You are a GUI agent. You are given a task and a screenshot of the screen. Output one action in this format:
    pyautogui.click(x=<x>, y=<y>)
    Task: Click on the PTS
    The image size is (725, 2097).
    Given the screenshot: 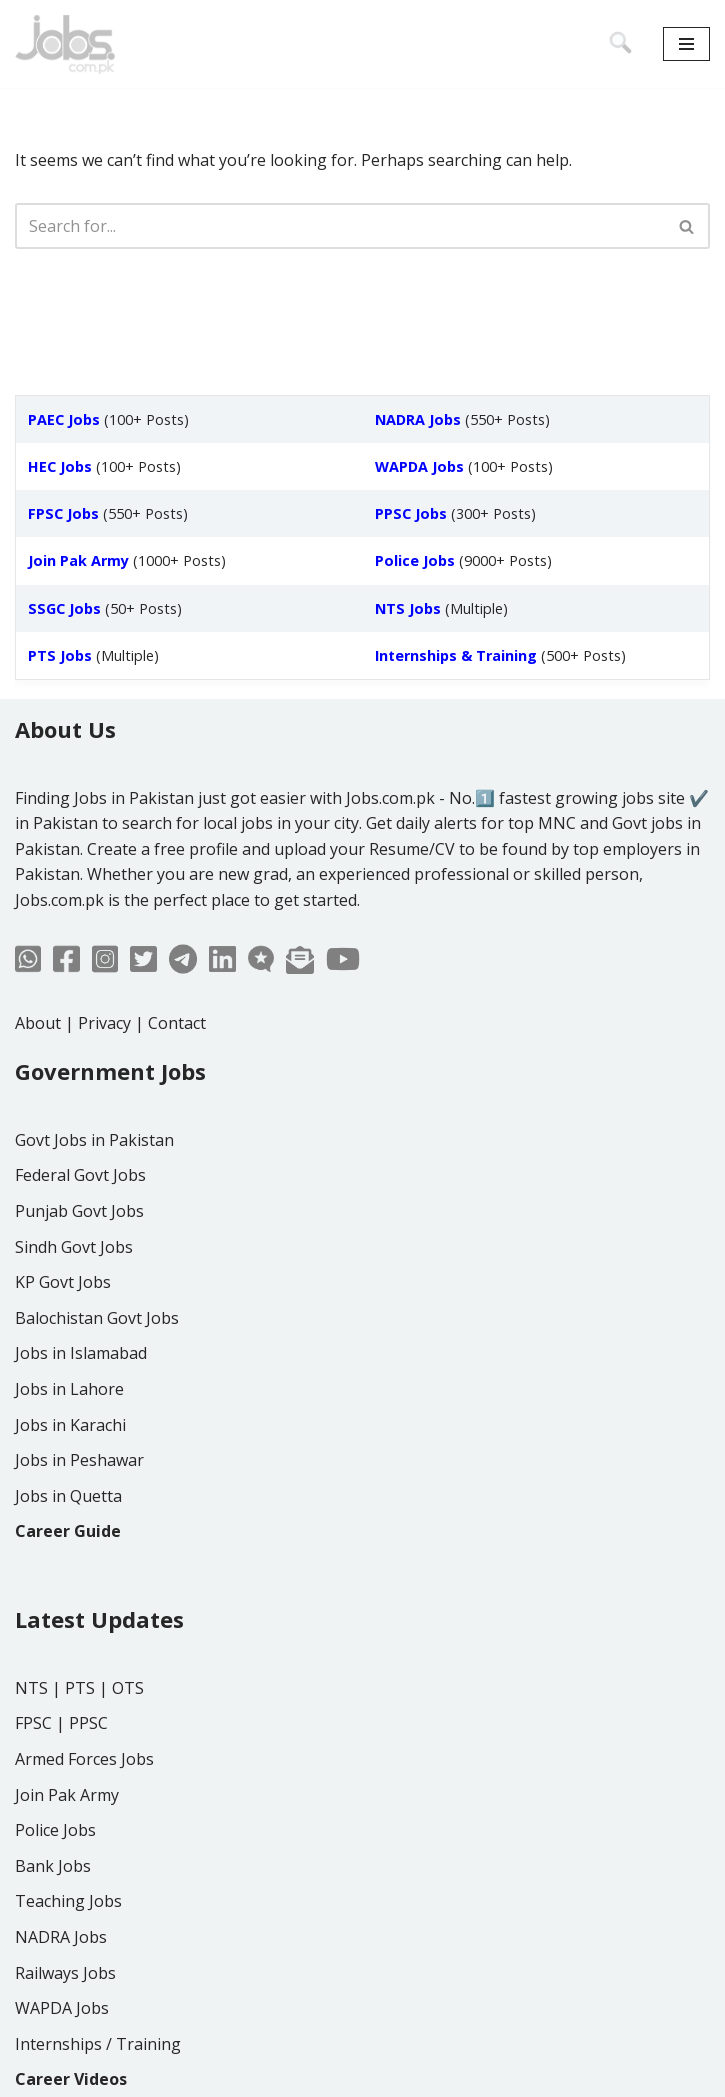 What is the action you would take?
    pyautogui.click(x=80, y=1688)
    